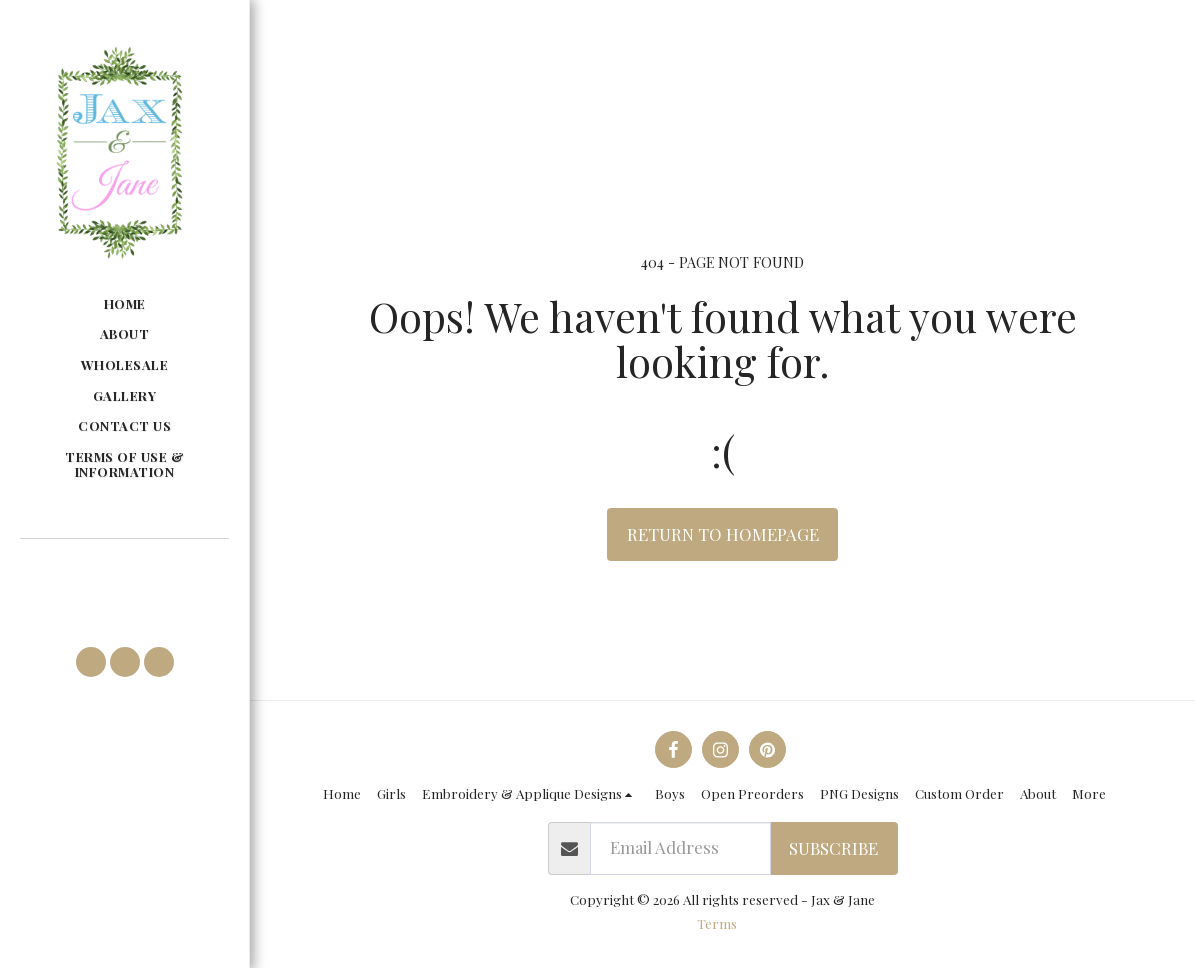 The height and width of the screenshot is (968, 1195). What do you see at coordinates (723, 534) in the screenshot?
I see `Return to homepage` at bounding box center [723, 534].